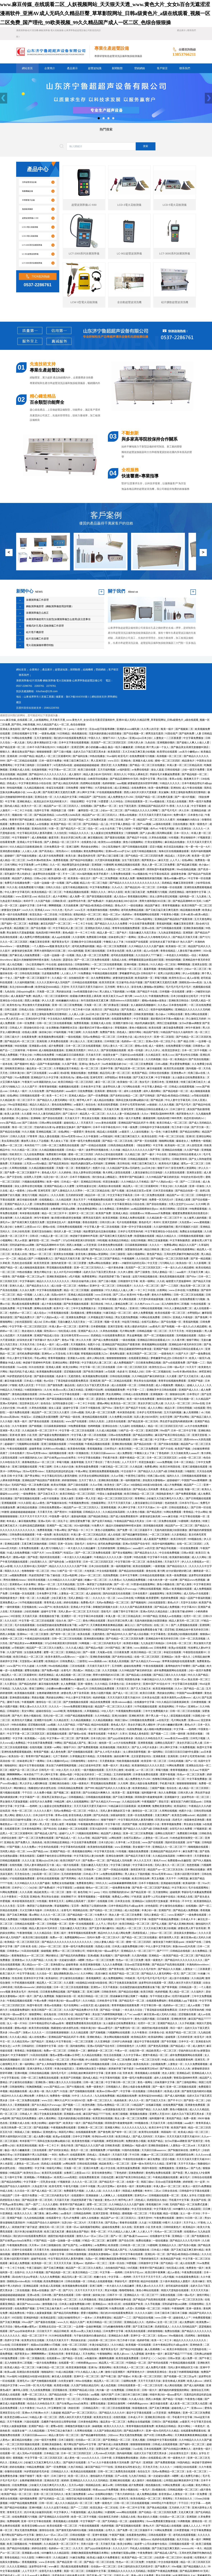 This screenshot has height=2576, width=212. Describe the element at coordinates (185, 2162) in the screenshot. I see `麻豆毛片` at that location.